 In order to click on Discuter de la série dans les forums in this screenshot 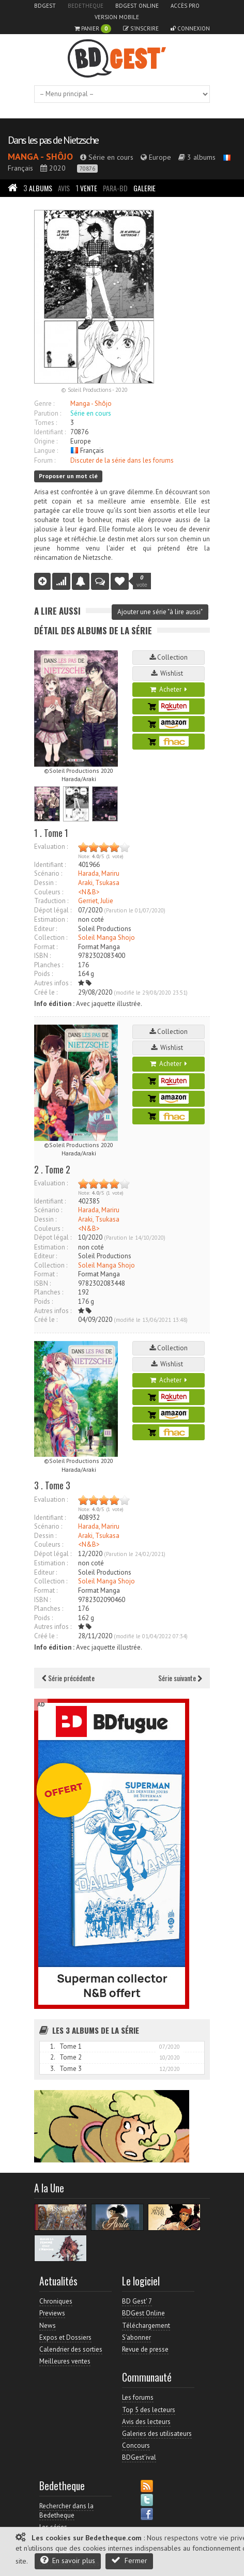, I will do `click(122, 460)`.